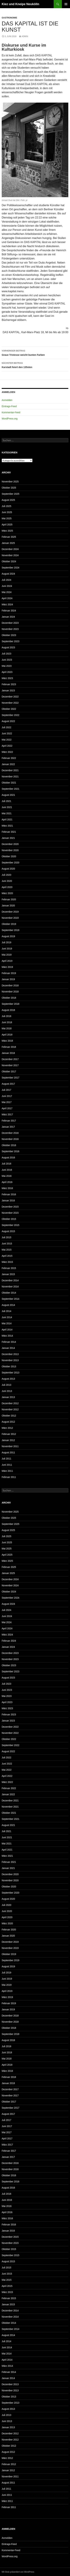 This screenshot has width=70, height=2576. Describe the element at coordinates (7, 1243) in the screenshot. I see `Juni 2015` at that location.